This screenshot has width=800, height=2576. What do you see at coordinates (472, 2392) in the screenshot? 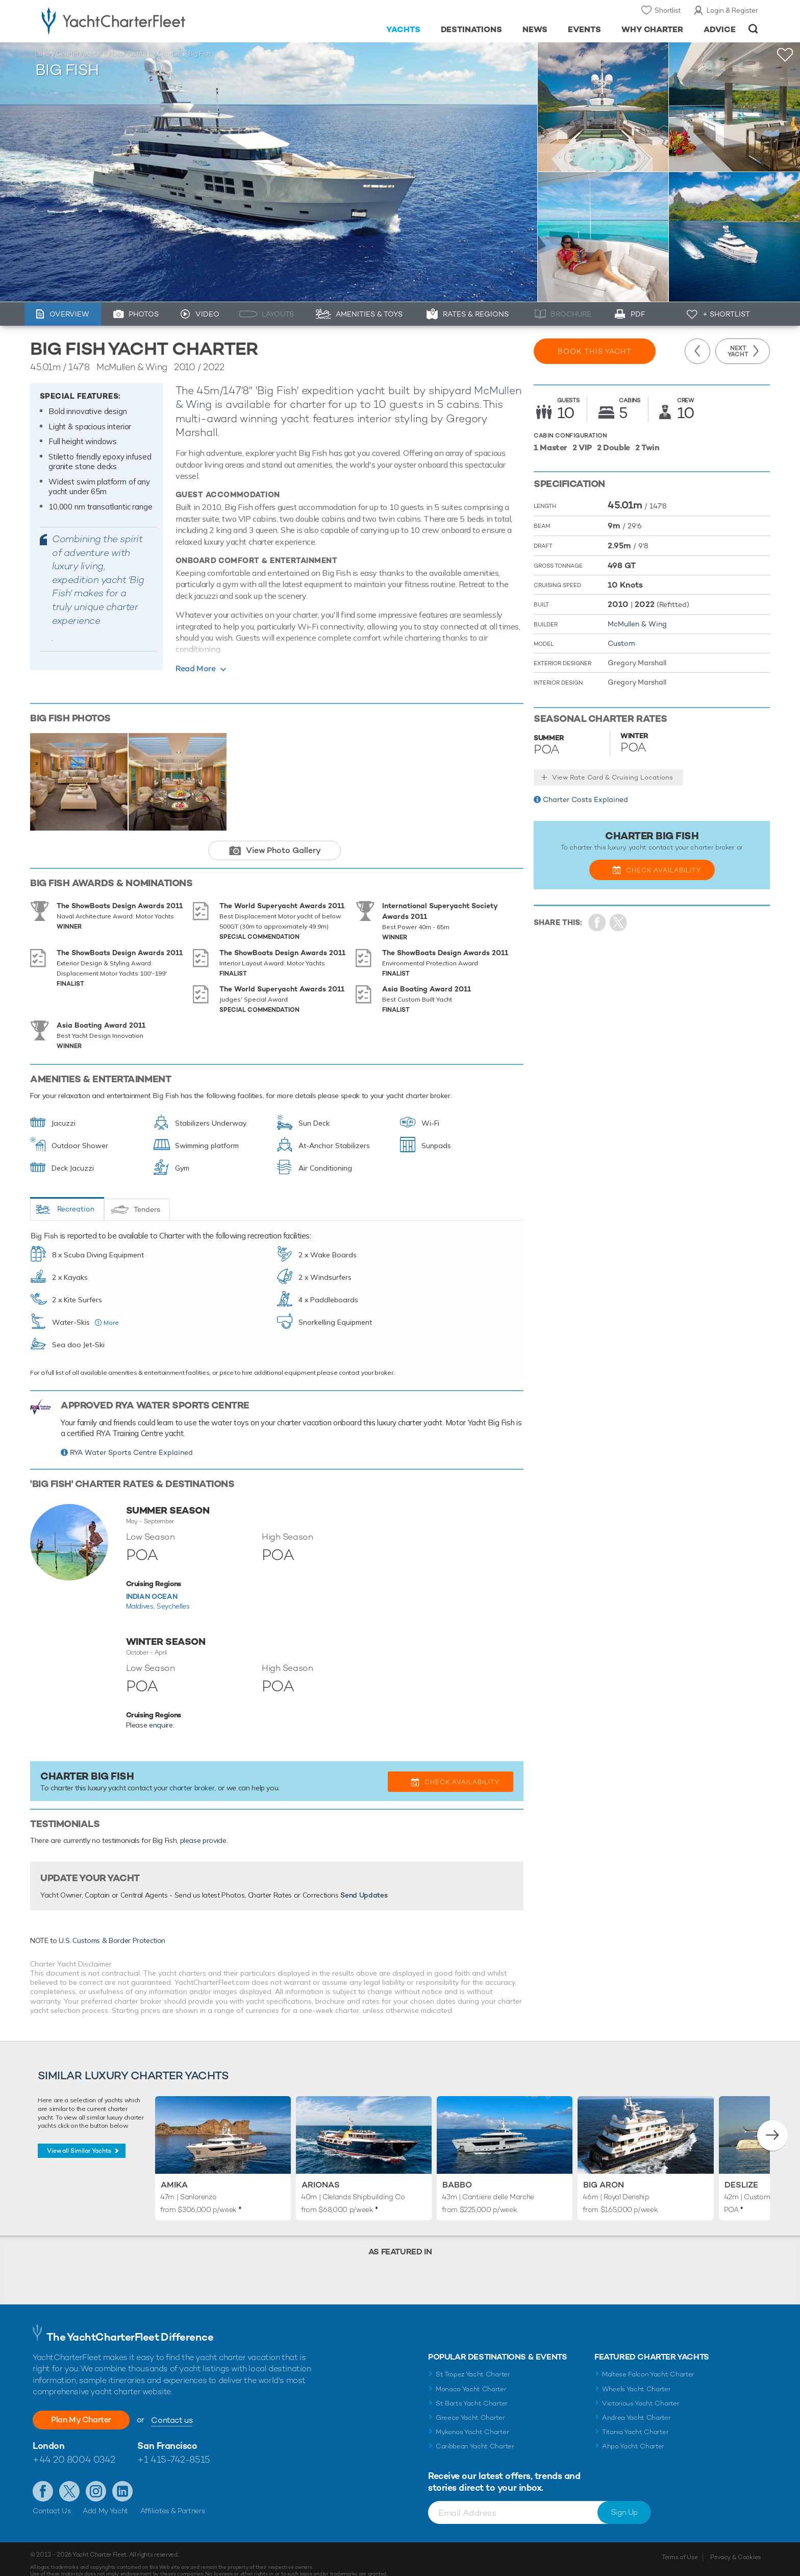
I see `St Barts Yacht Charter` at bounding box center [472, 2392].